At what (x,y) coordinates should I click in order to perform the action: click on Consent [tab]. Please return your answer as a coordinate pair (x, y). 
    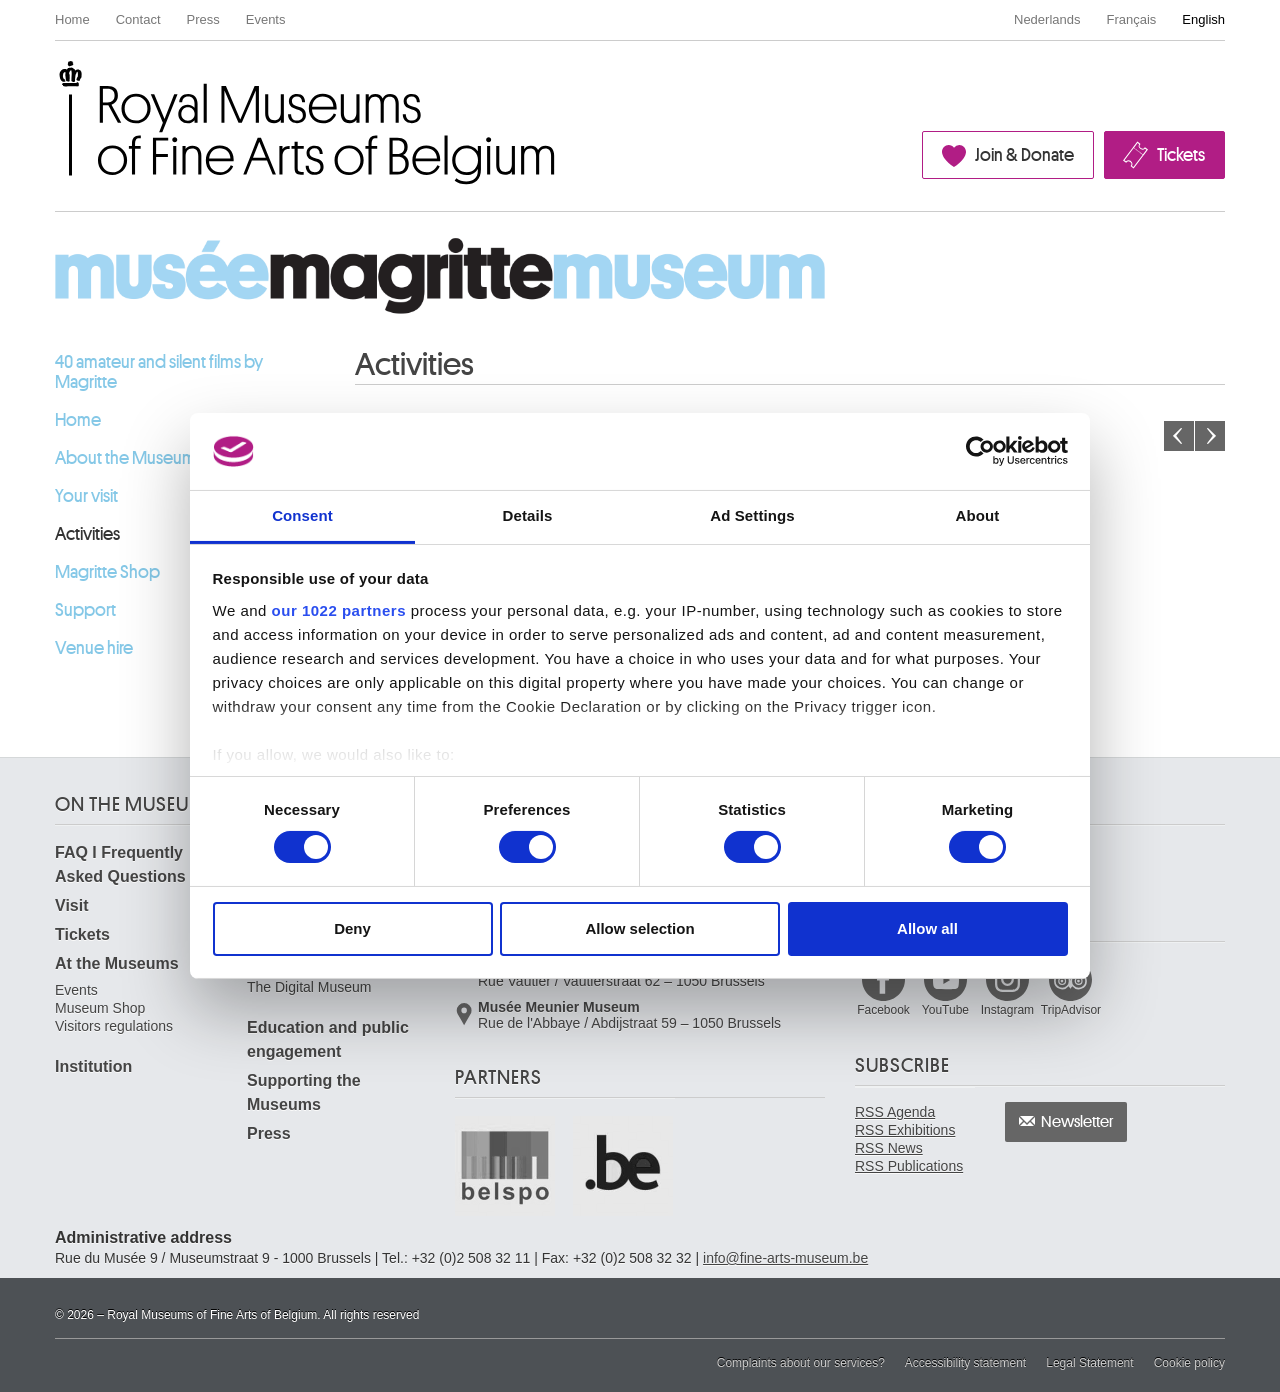
    Looking at the image, I should click on (302, 515).